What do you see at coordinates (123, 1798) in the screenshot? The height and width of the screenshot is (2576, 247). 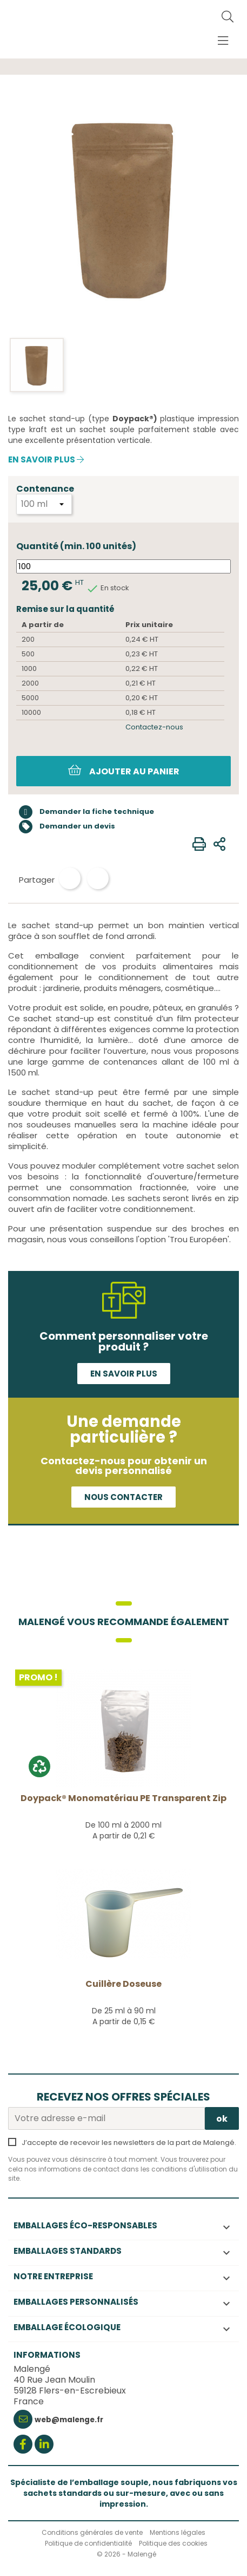 I see `Doypack® Monomatériau PE transparent Zip` at bounding box center [123, 1798].